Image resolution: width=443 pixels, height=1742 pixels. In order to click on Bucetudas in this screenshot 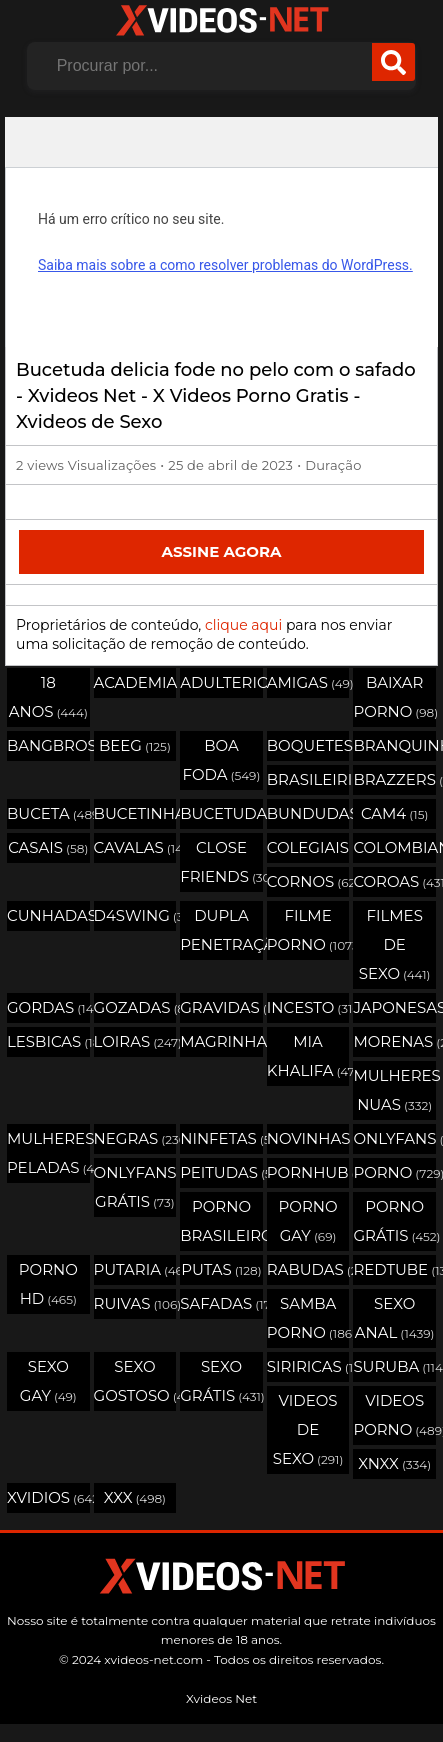, I will do `click(221, 813)`.